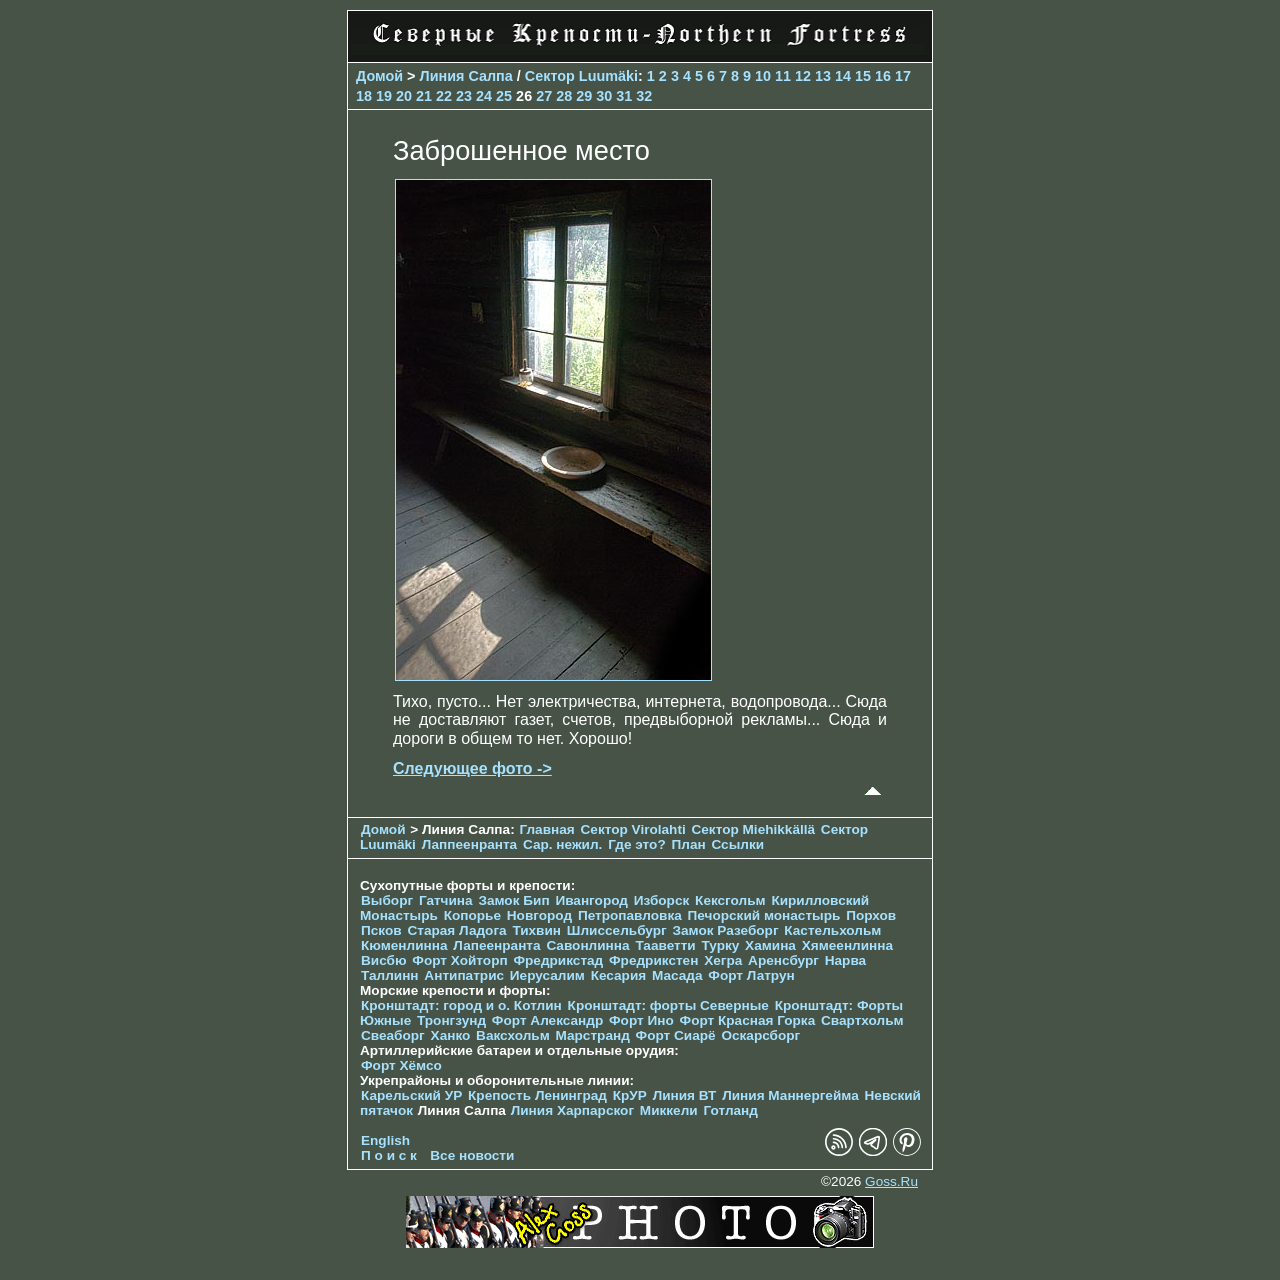 The image size is (1280, 1280). I want to click on 16, so click(883, 76).